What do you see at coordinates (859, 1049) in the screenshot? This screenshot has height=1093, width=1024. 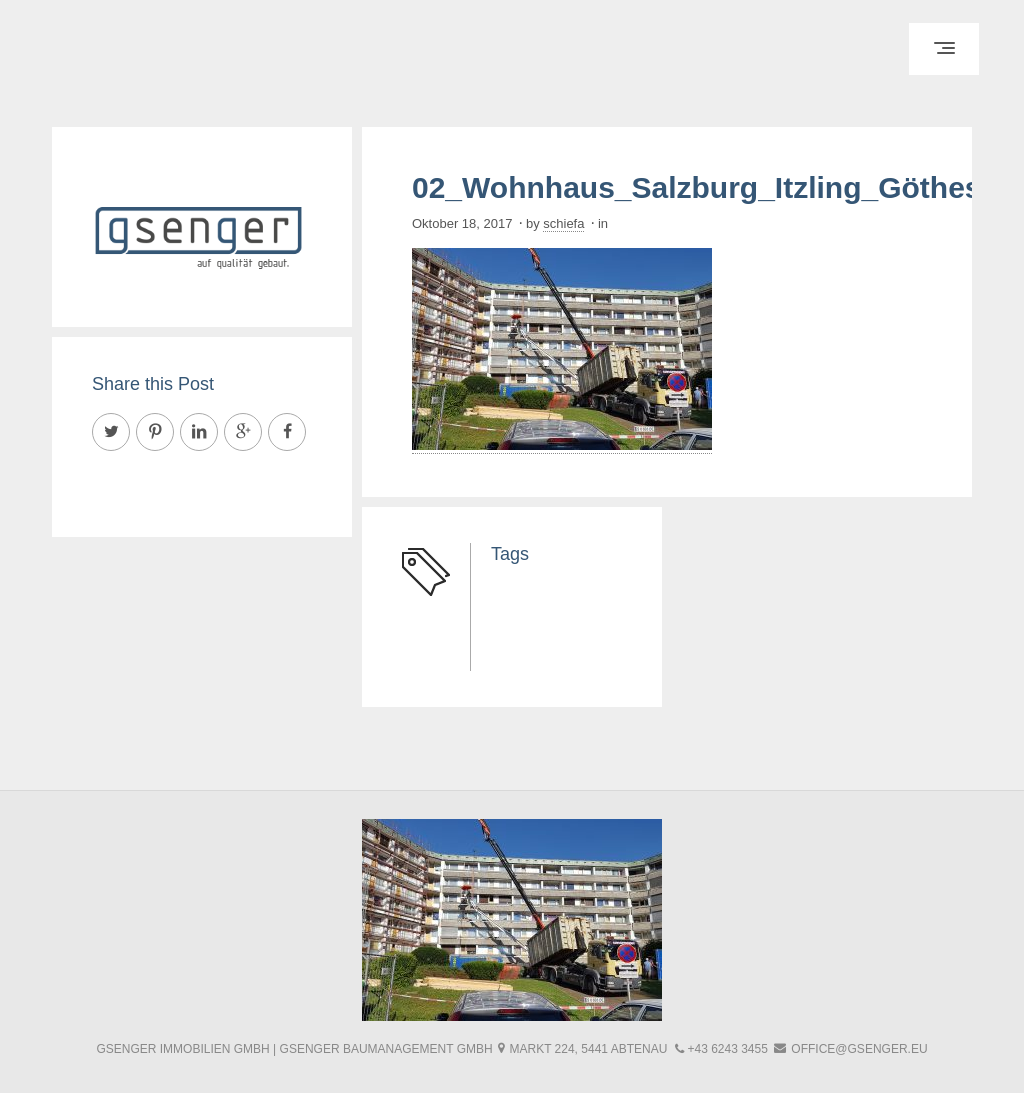 I see `office@gsenger.eu` at bounding box center [859, 1049].